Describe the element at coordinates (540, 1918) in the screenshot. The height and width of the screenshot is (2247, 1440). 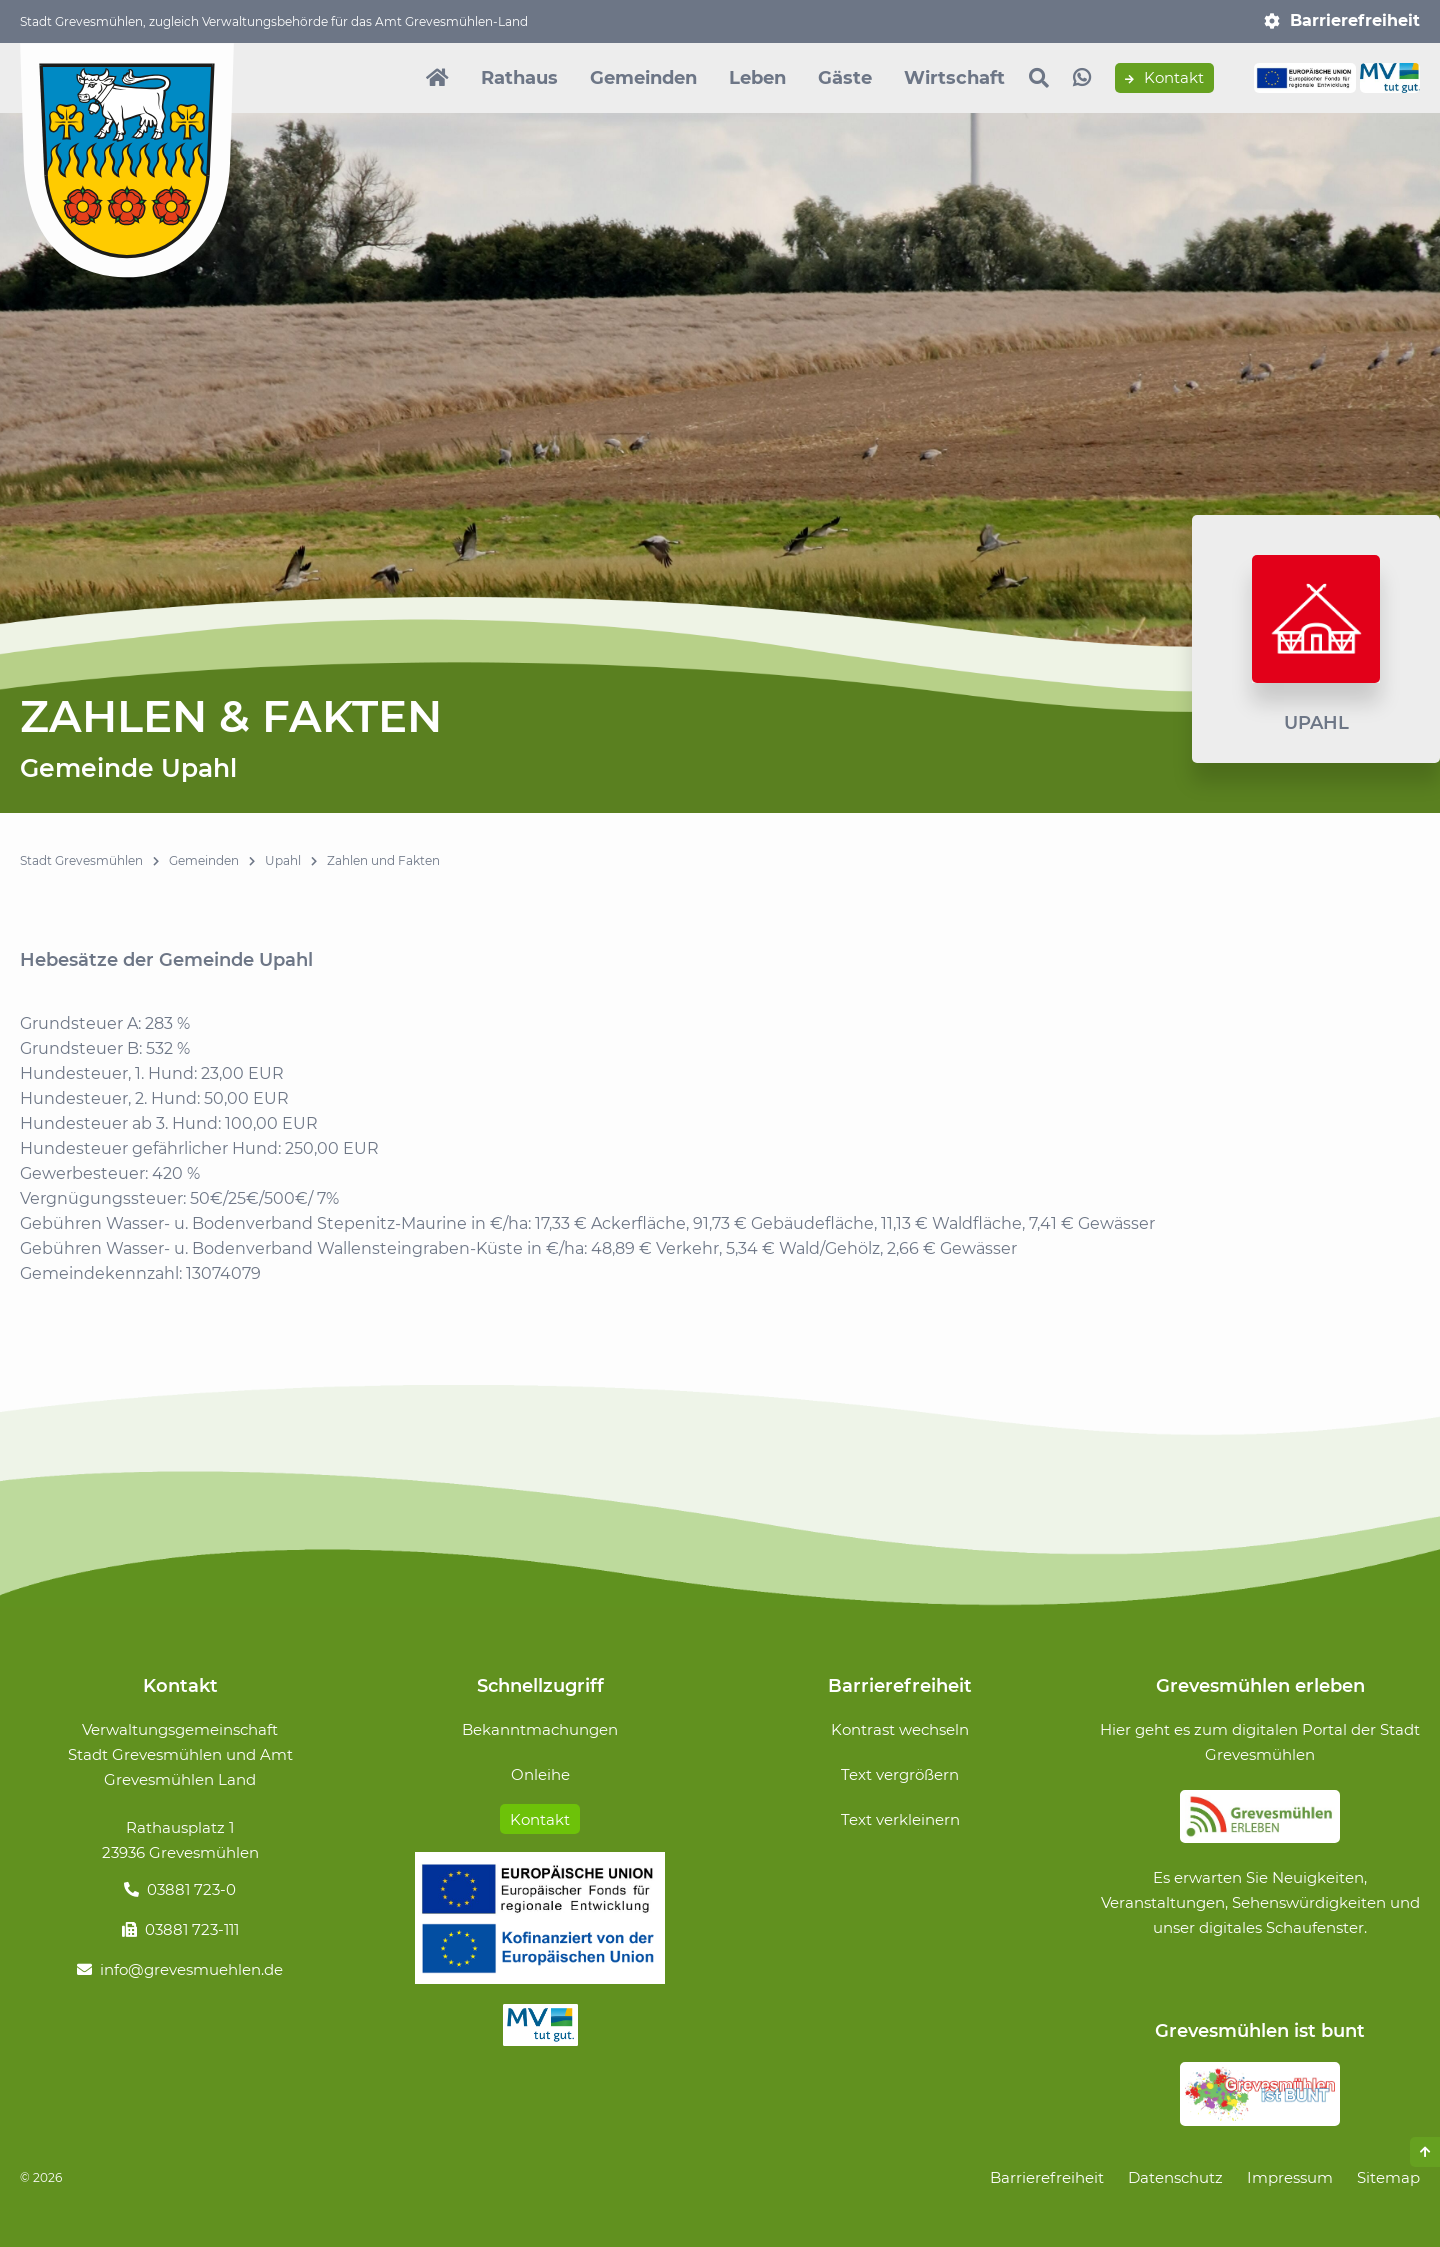
I see `Förderung` at that location.